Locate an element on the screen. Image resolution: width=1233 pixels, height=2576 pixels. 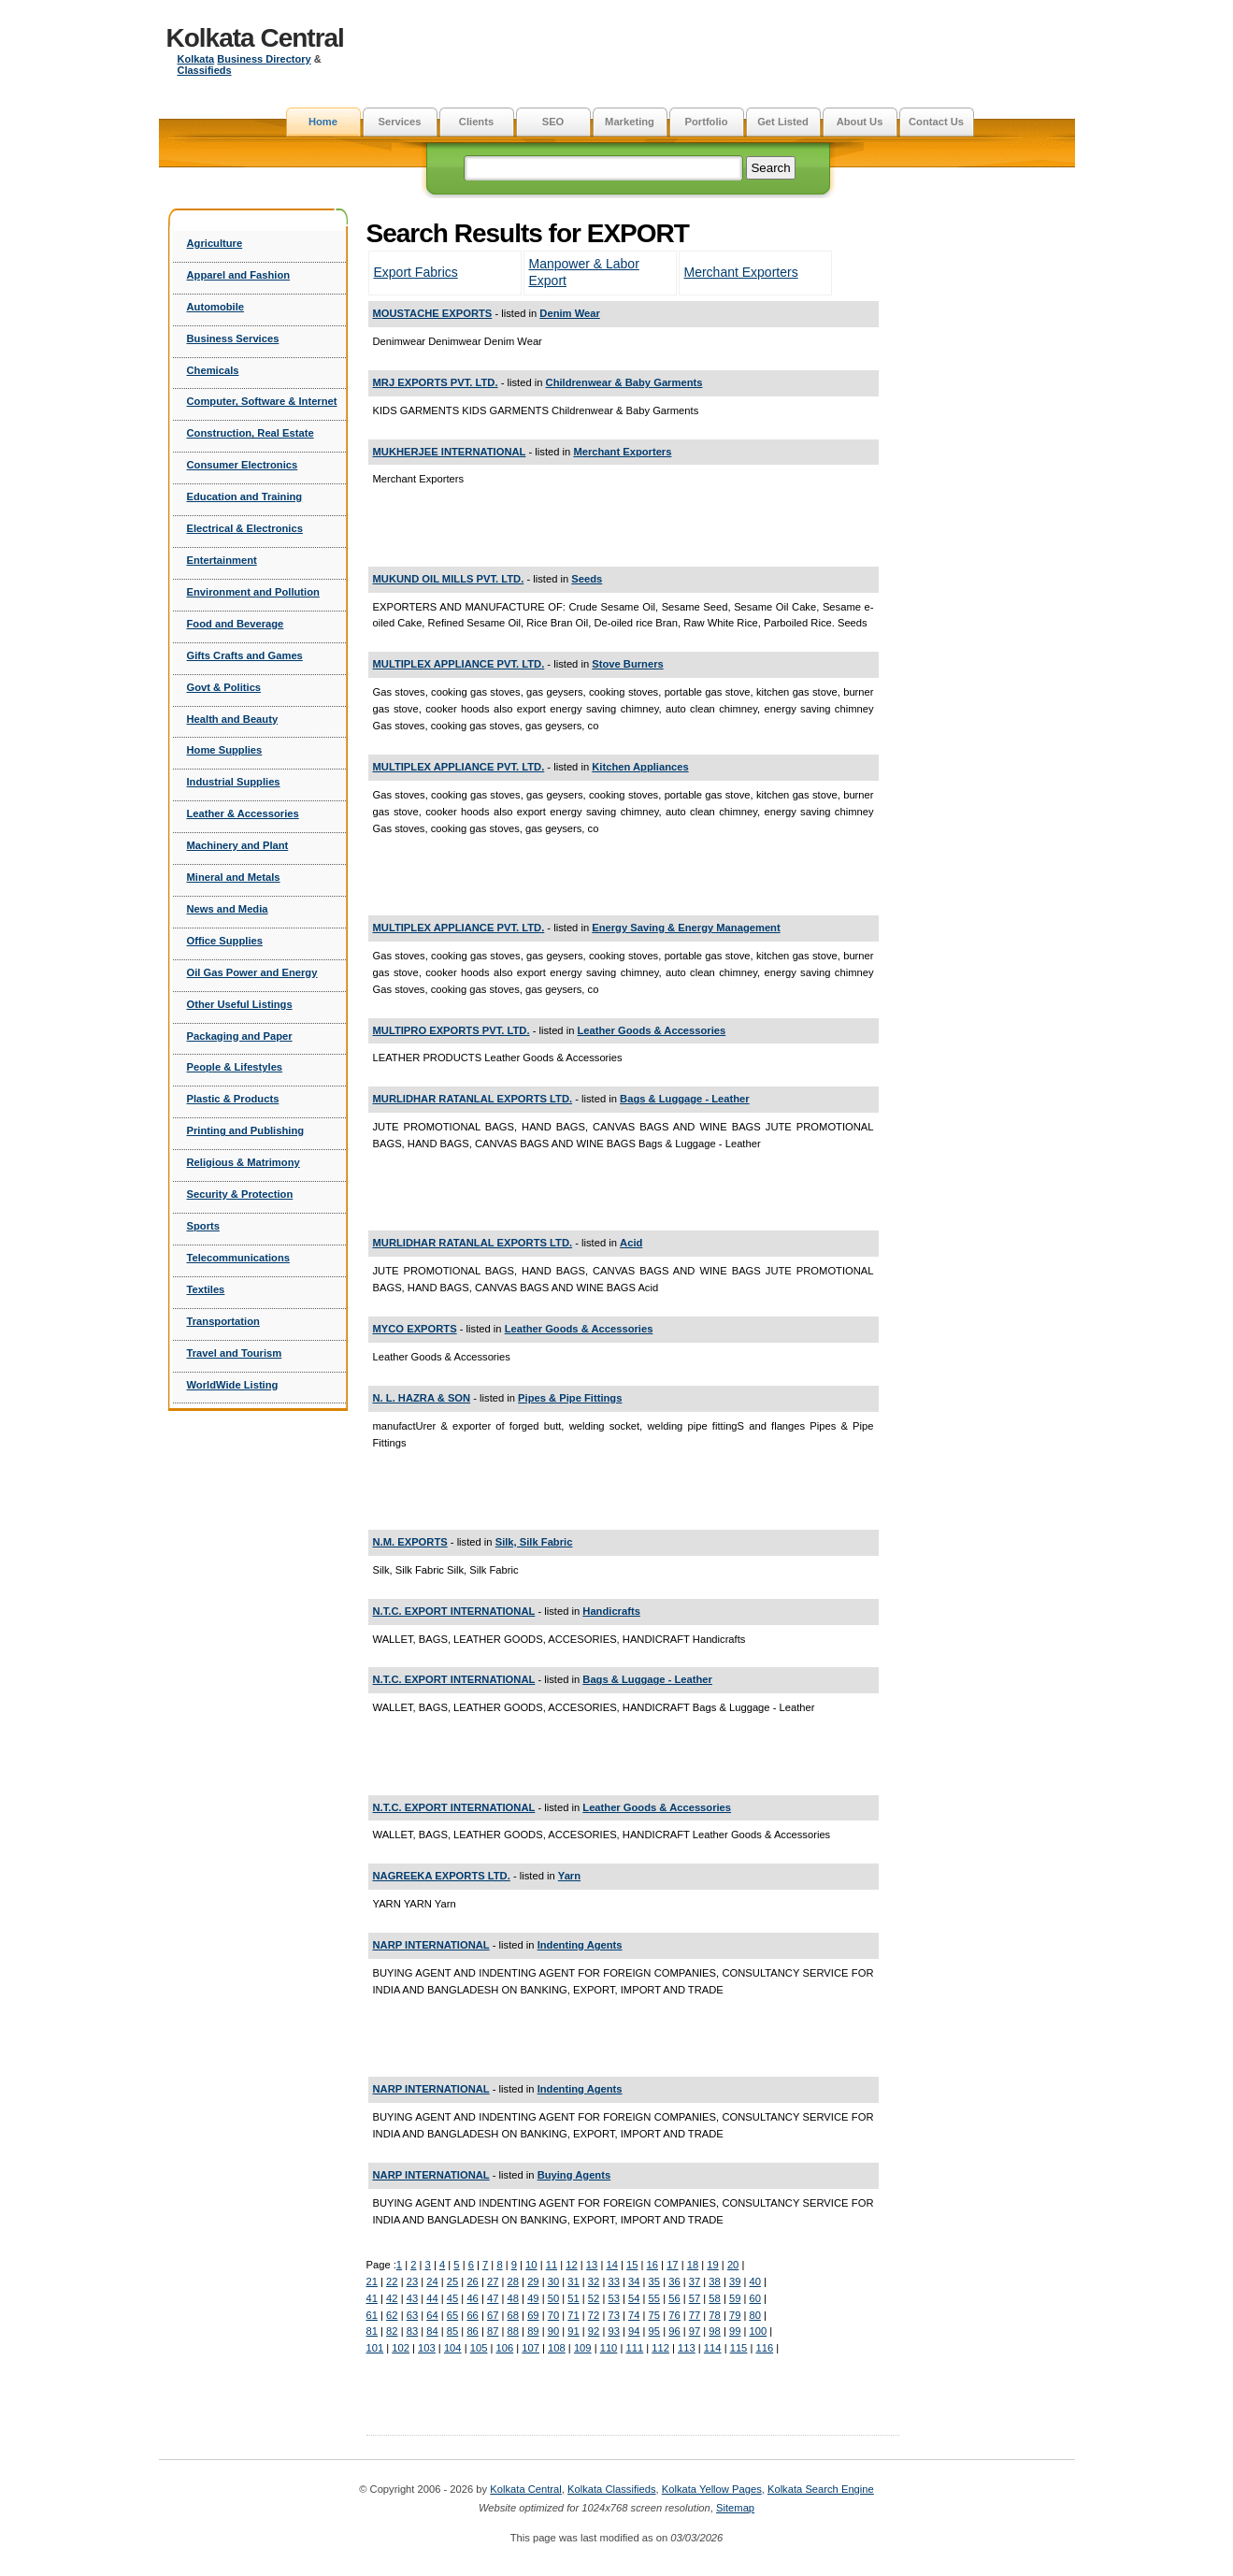
99 is located at coordinates (734, 2331).